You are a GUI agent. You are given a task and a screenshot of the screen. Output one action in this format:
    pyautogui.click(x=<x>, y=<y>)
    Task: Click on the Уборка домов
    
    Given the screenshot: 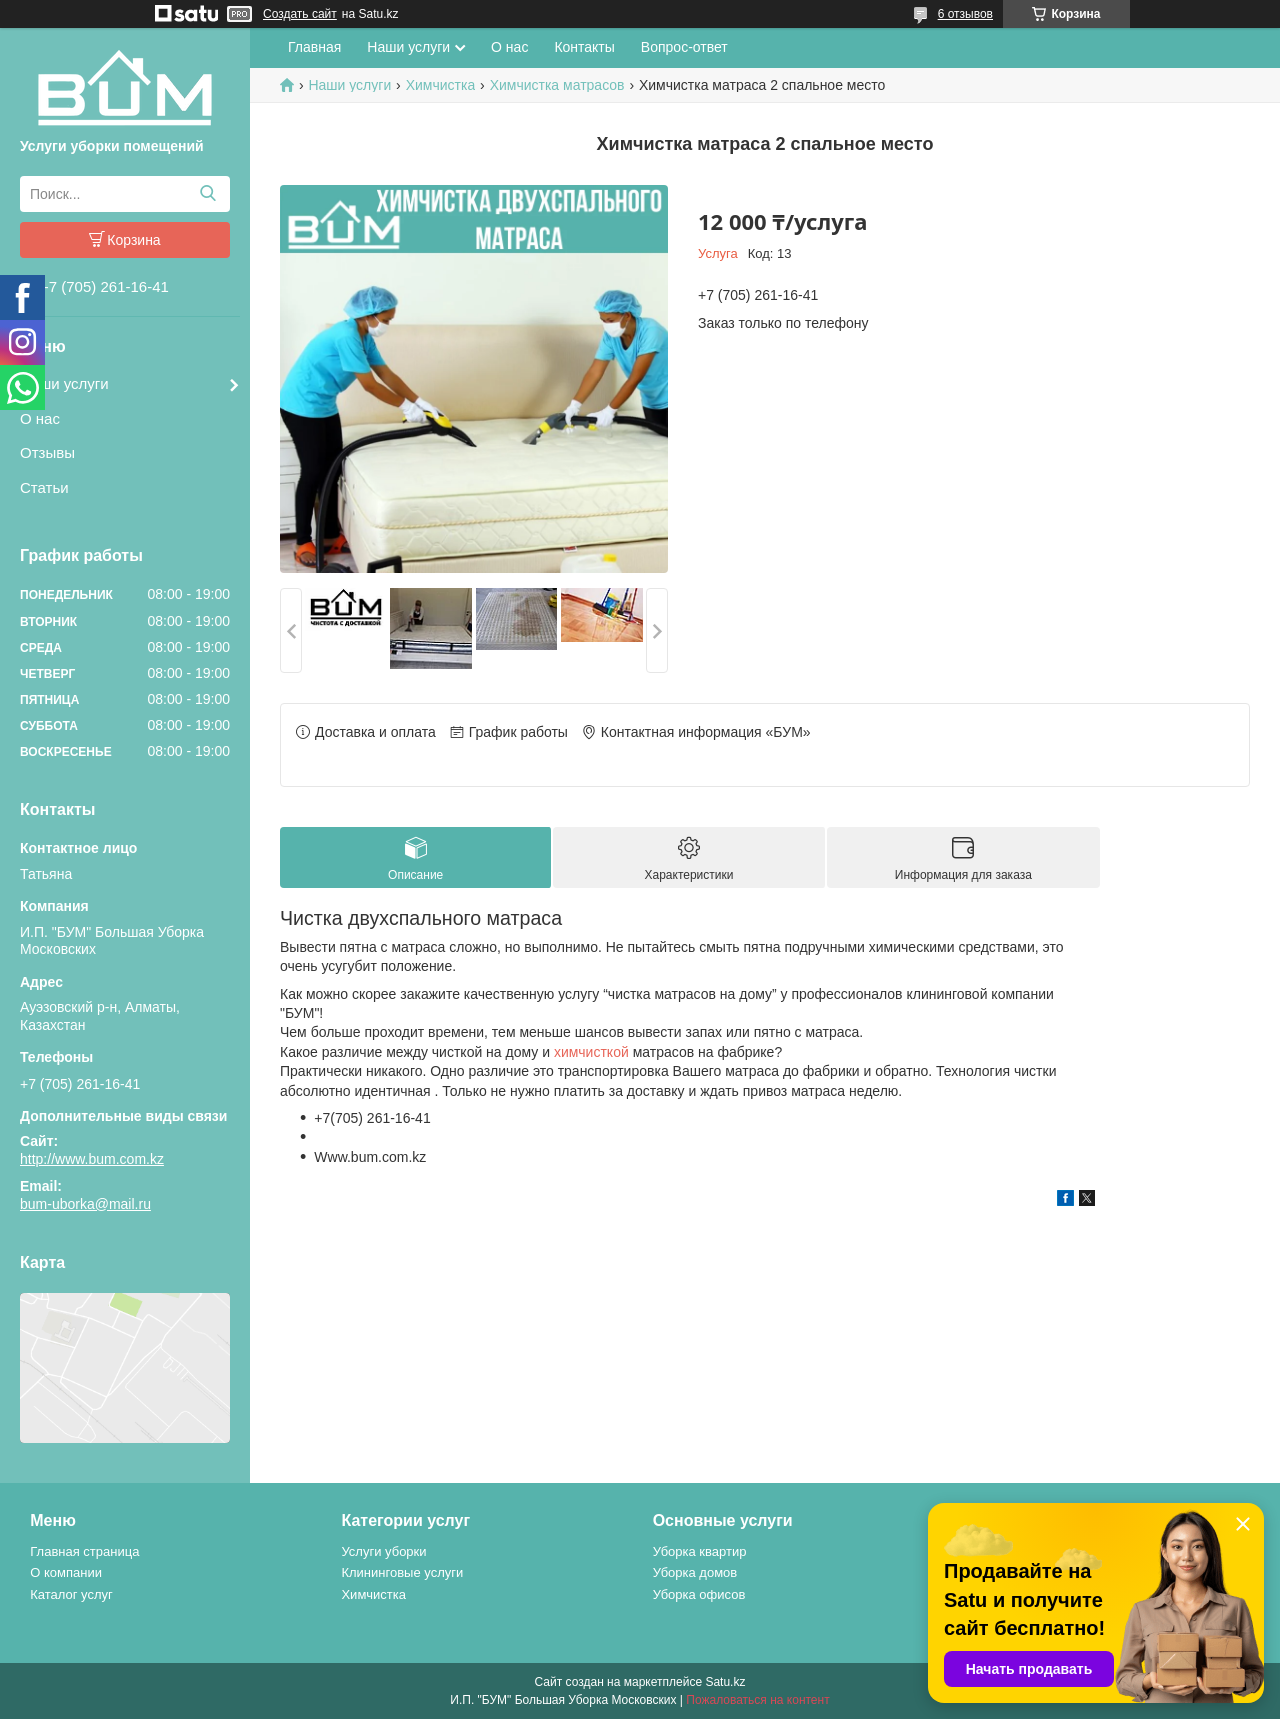 What is the action you would take?
    pyautogui.click(x=695, y=1572)
    